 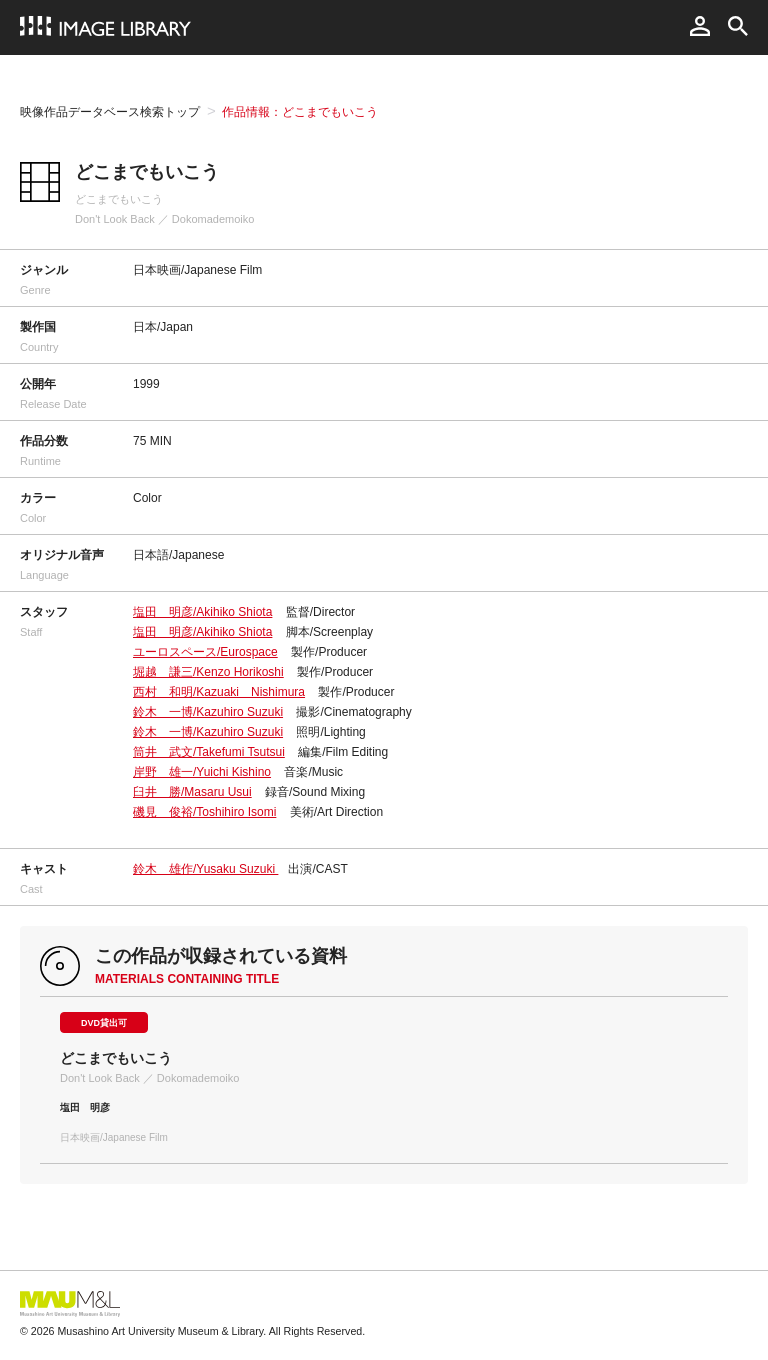 What do you see at coordinates (204, 812) in the screenshot?
I see `磯見 俊裕/Toshihiro Isomi` at bounding box center [204, 812].